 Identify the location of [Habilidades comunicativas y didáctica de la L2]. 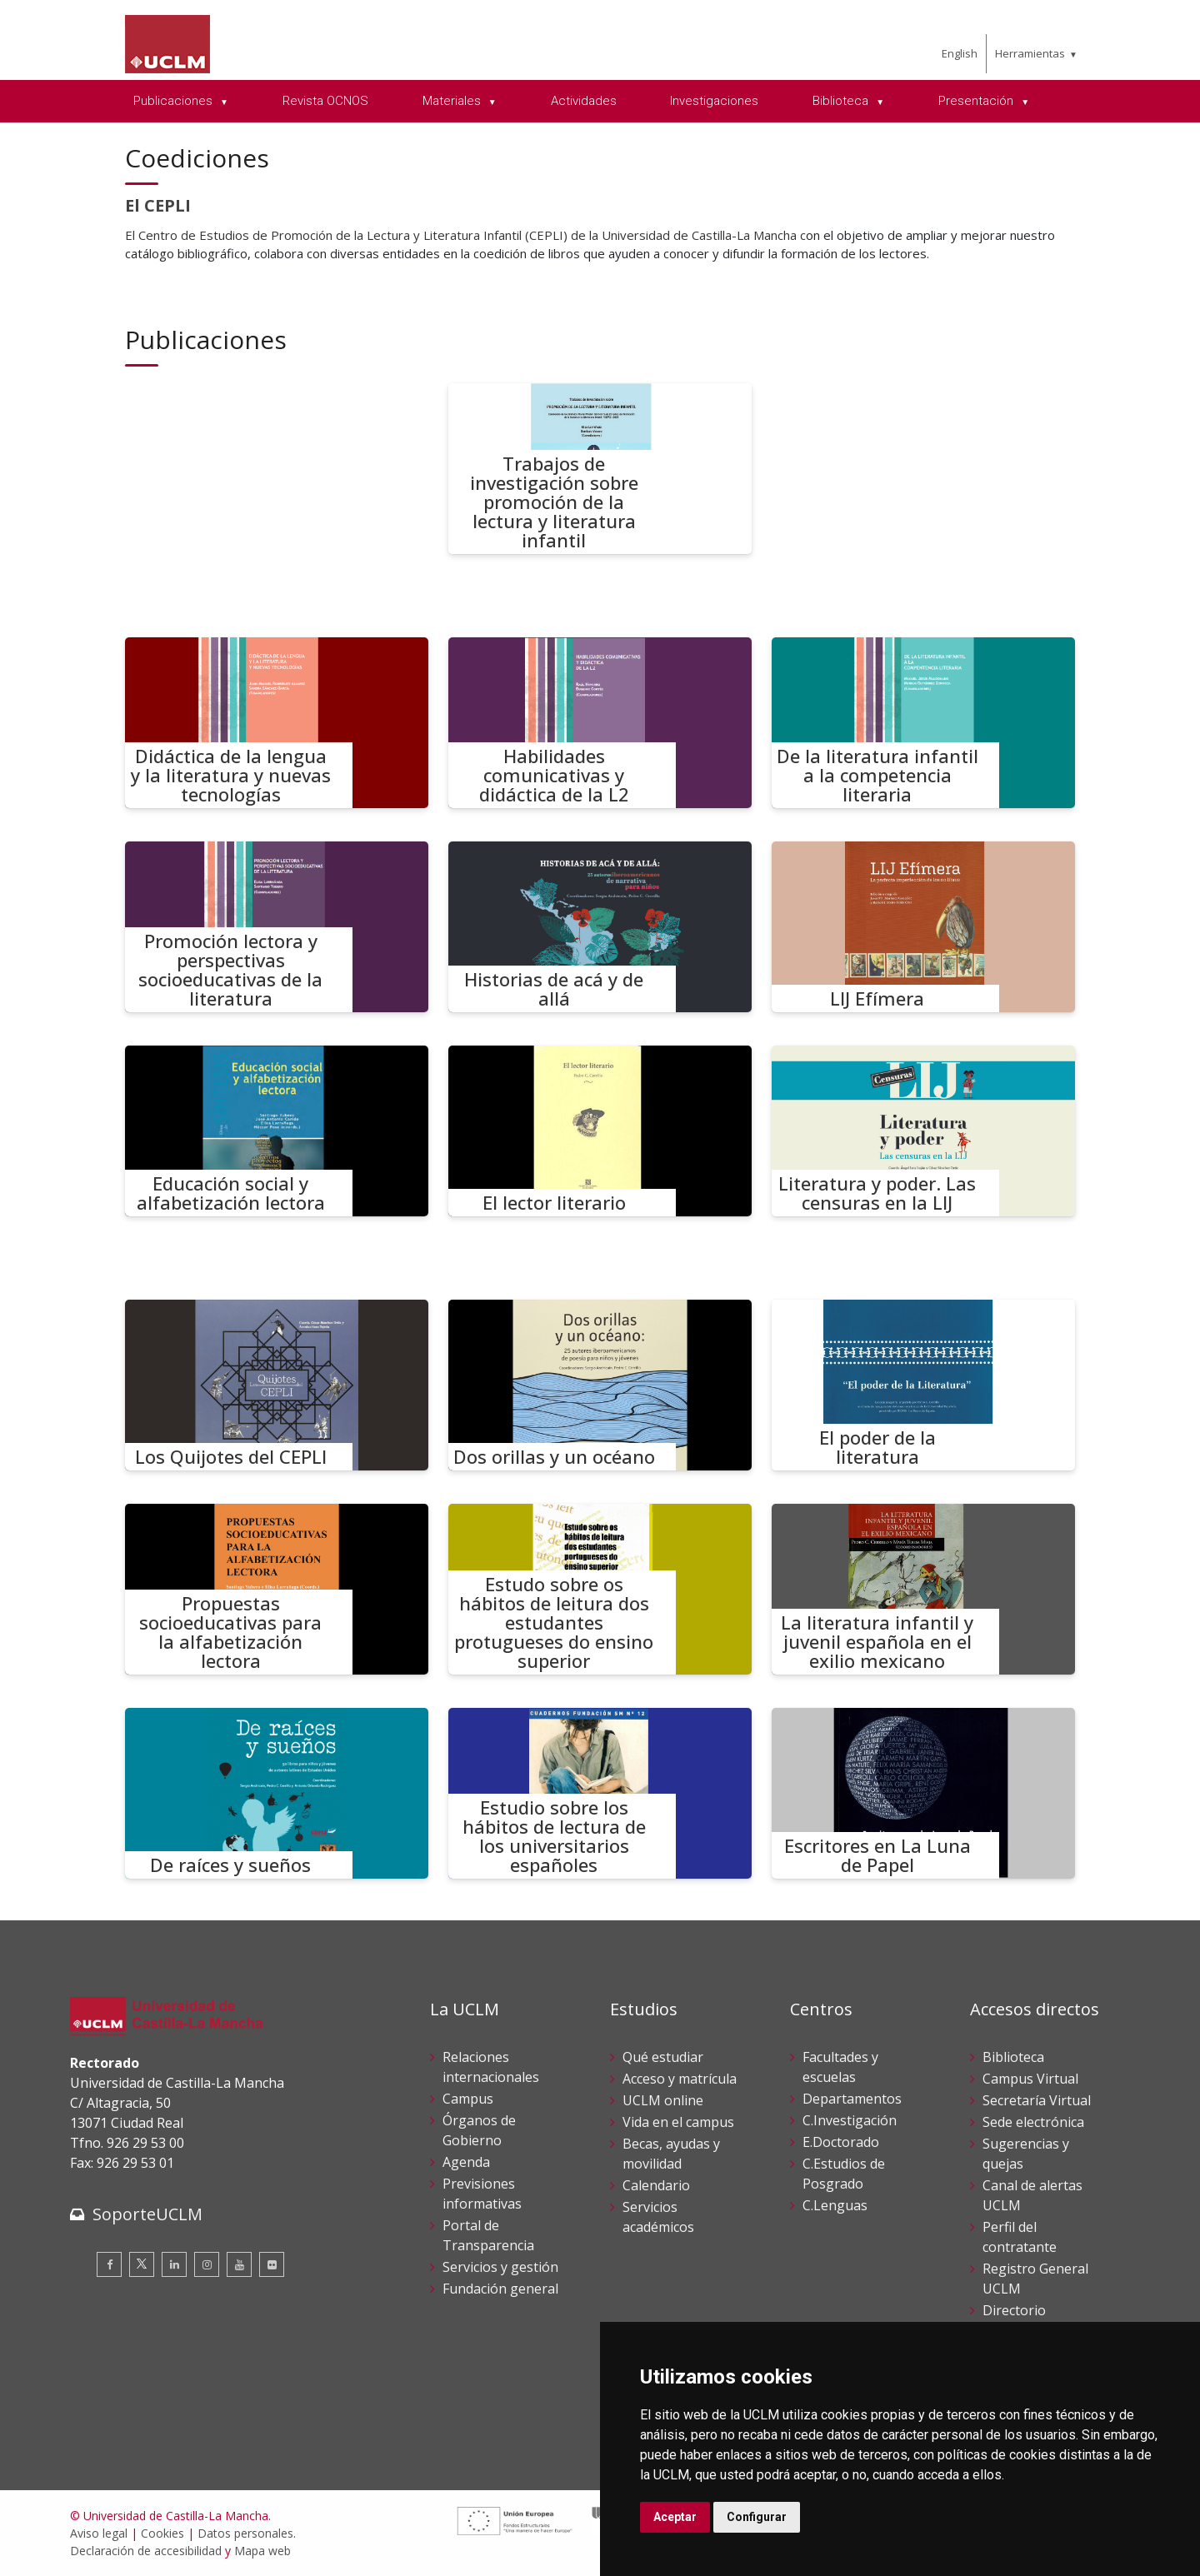
(600, 722).